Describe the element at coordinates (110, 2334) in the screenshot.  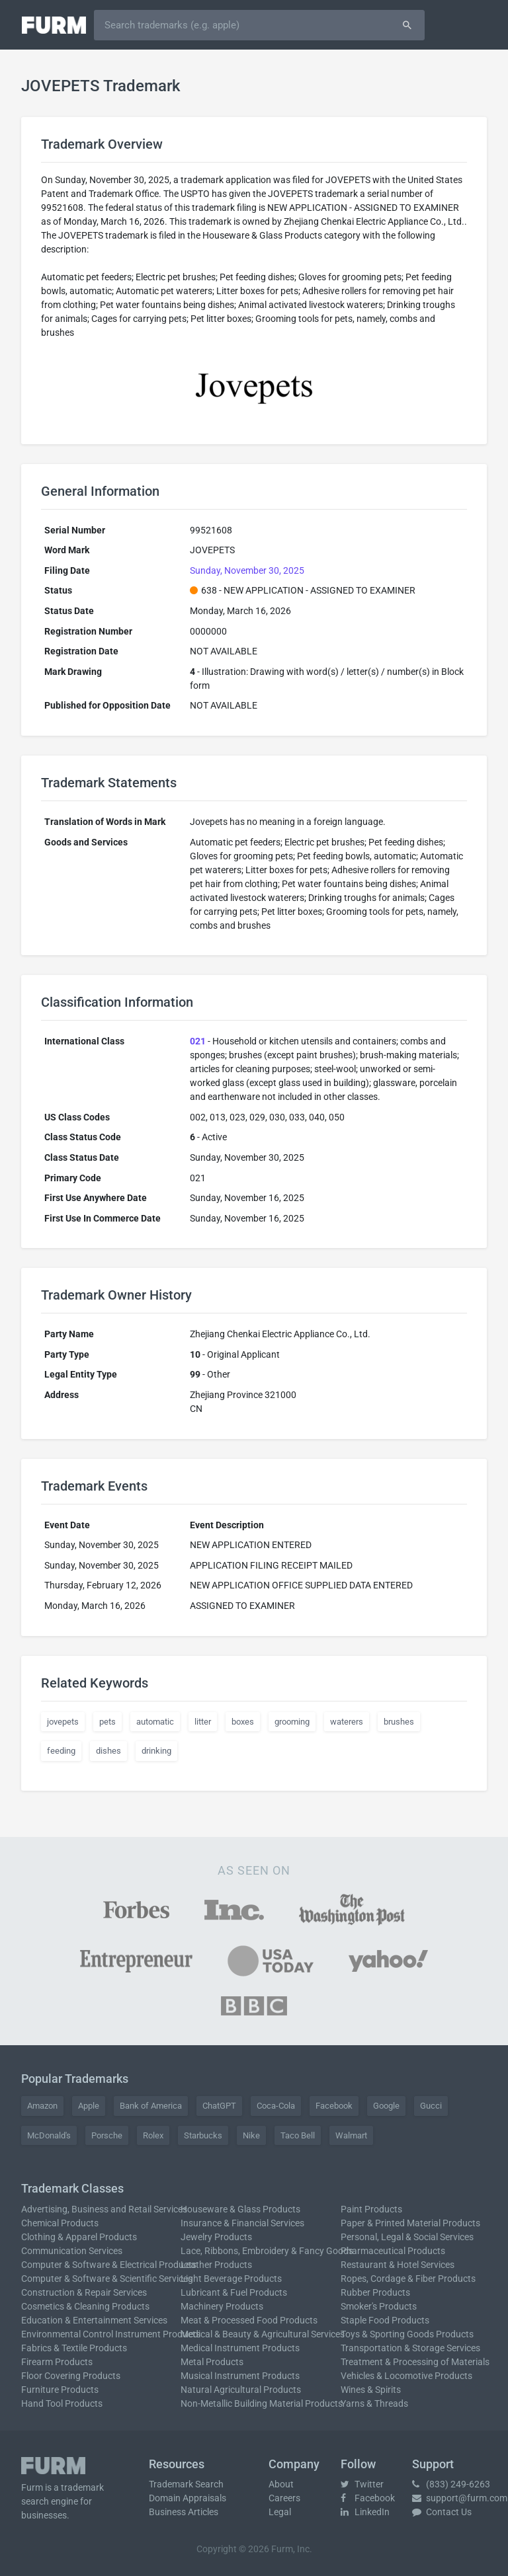
I see `Environmental Control Instrument Products` at that location.